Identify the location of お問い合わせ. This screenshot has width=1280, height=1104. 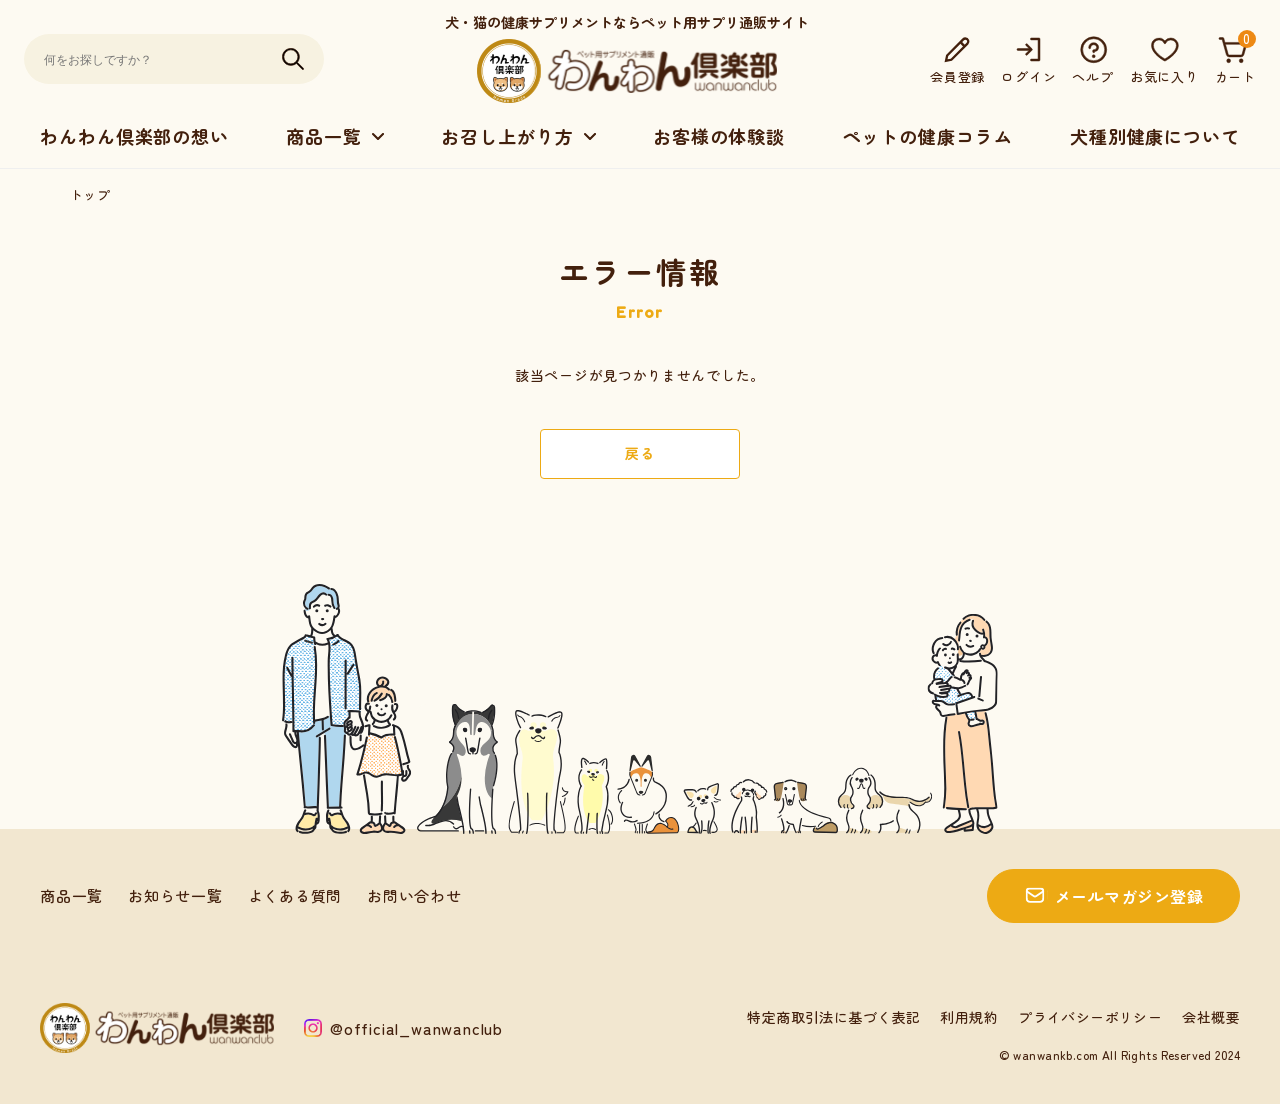
(414, 895).